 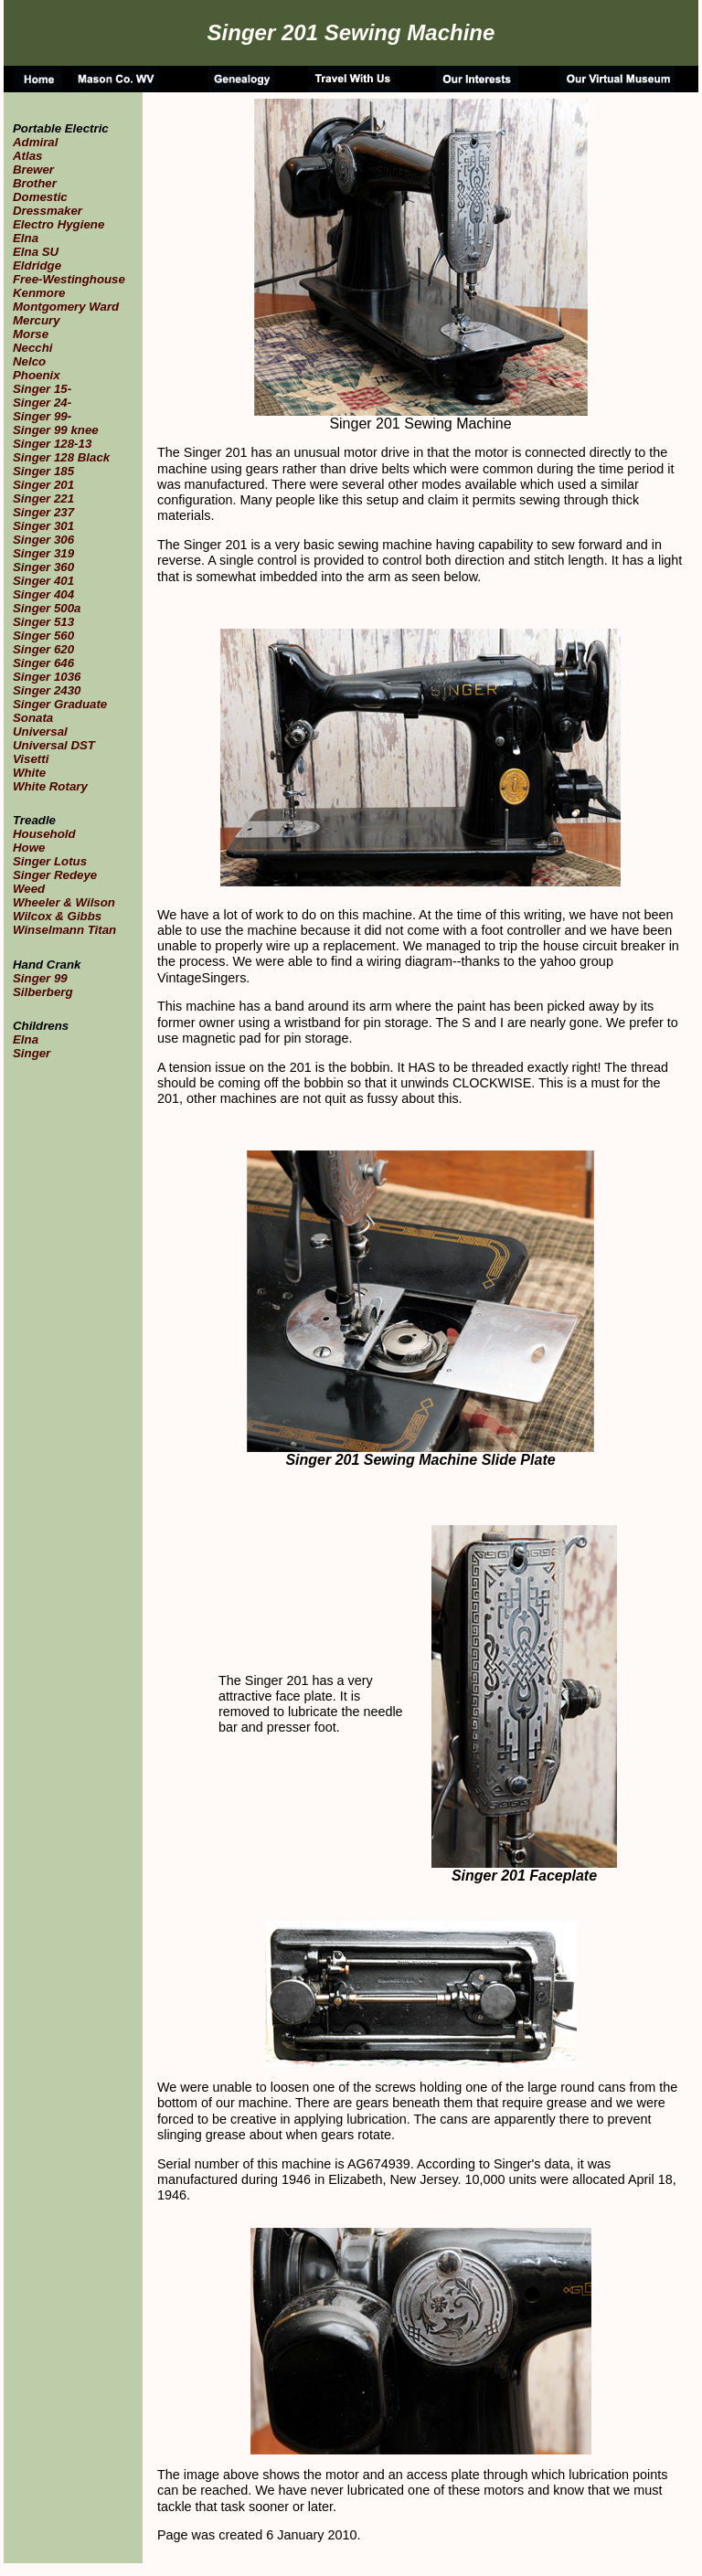 I want to click on Singer 500a, so click(x=46, y=608).